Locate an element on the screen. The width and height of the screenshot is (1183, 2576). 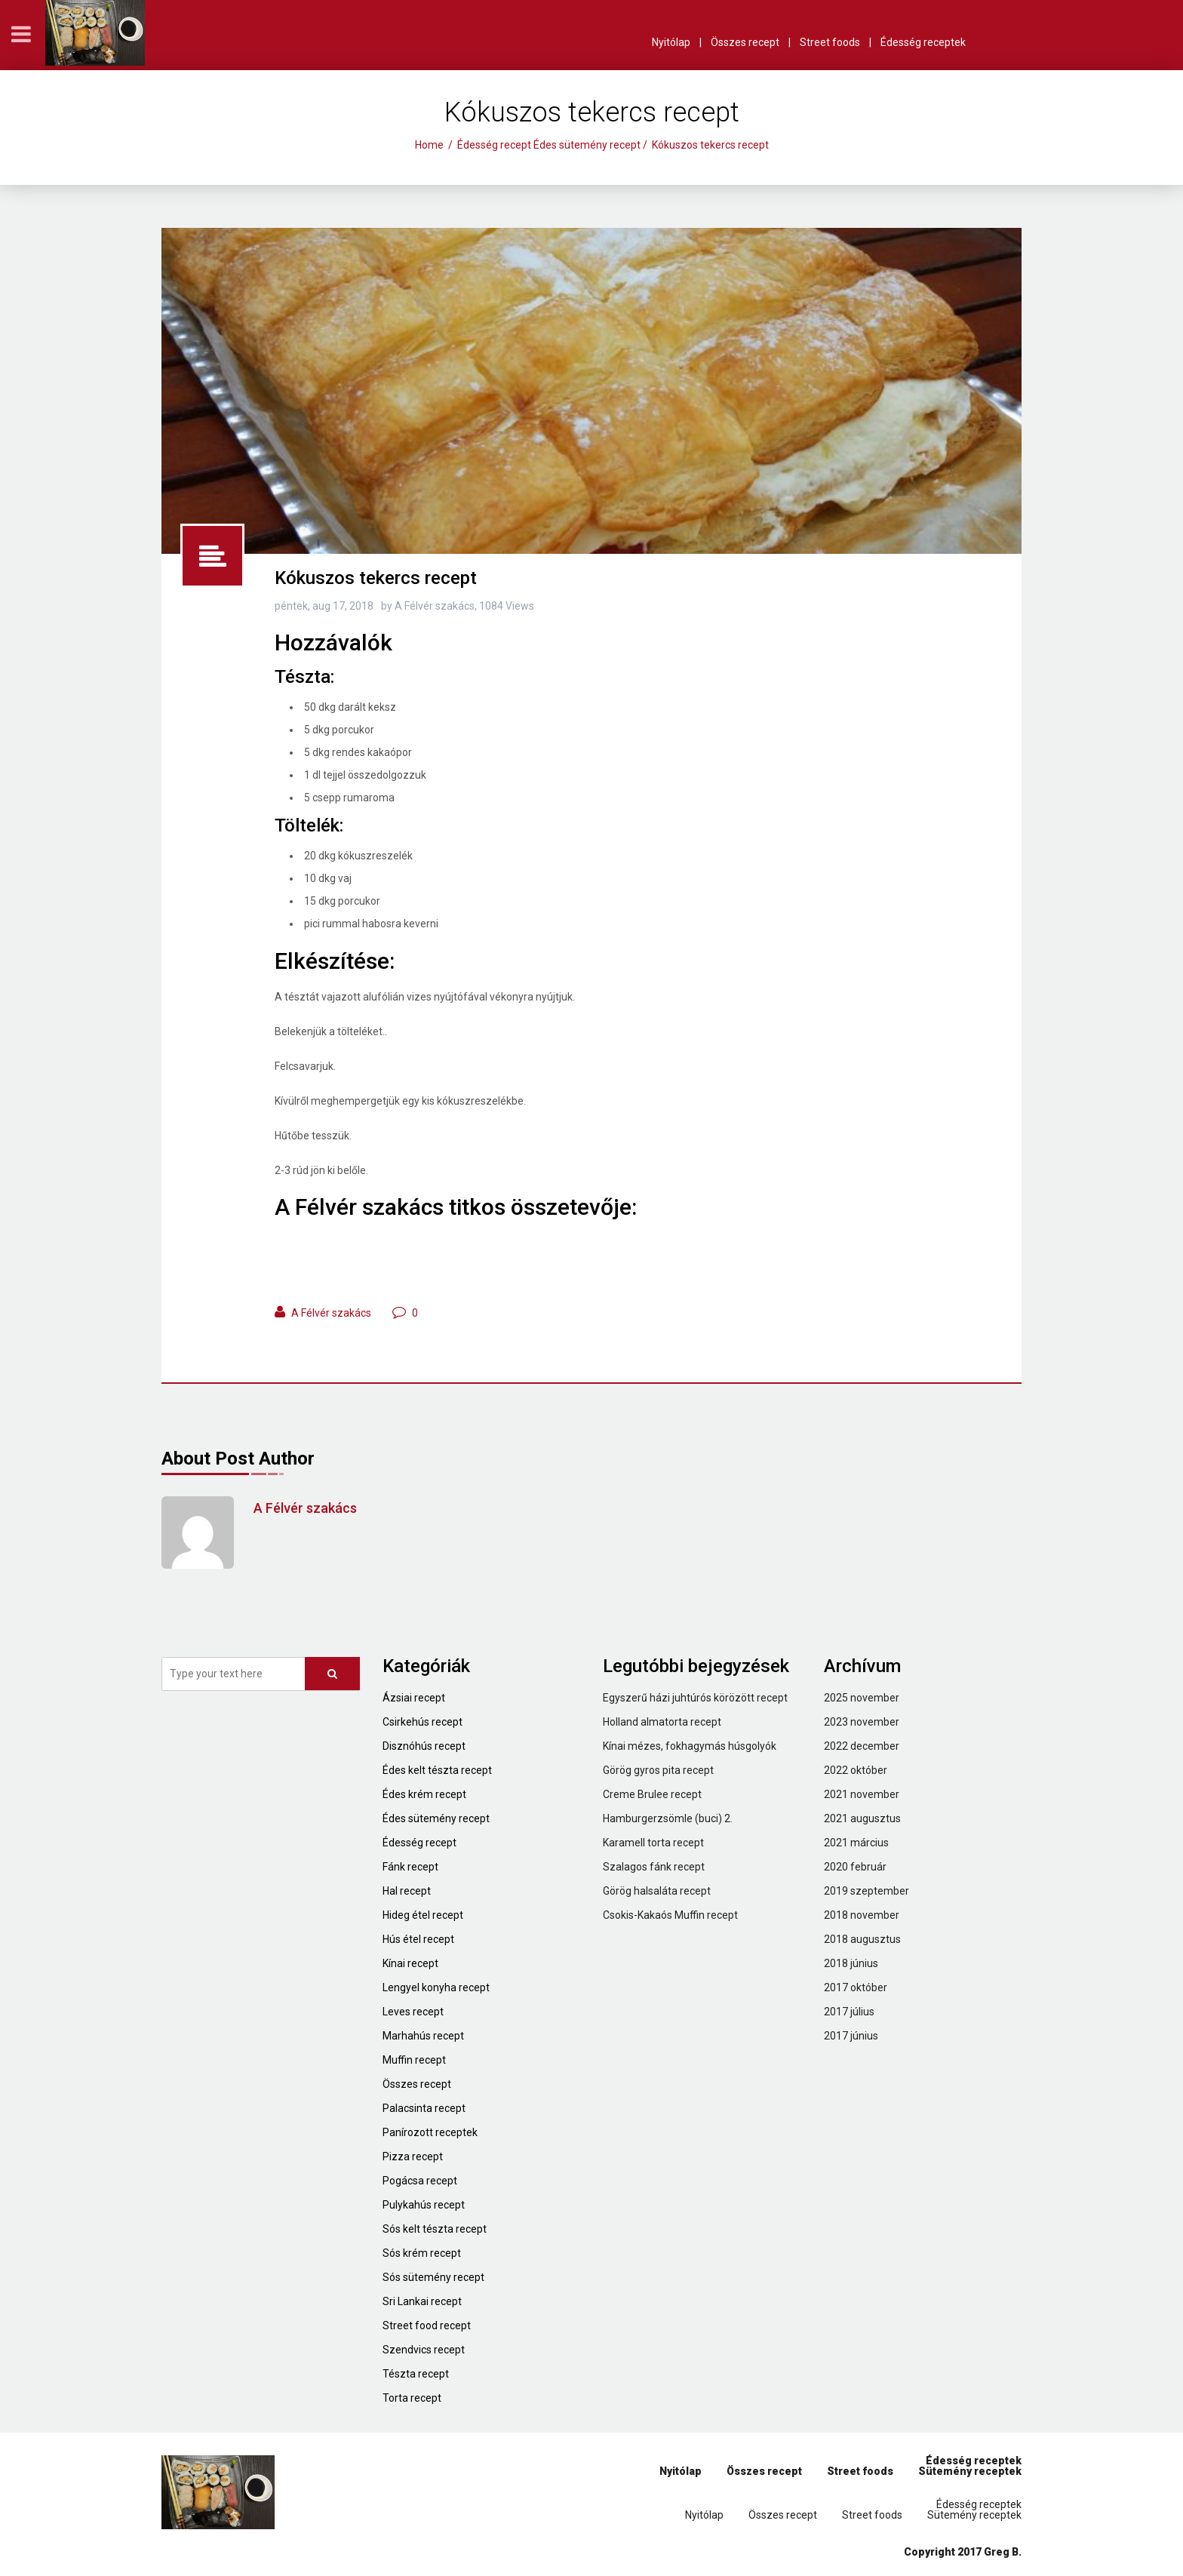
2021 március is located at coordinates (856, 1843).